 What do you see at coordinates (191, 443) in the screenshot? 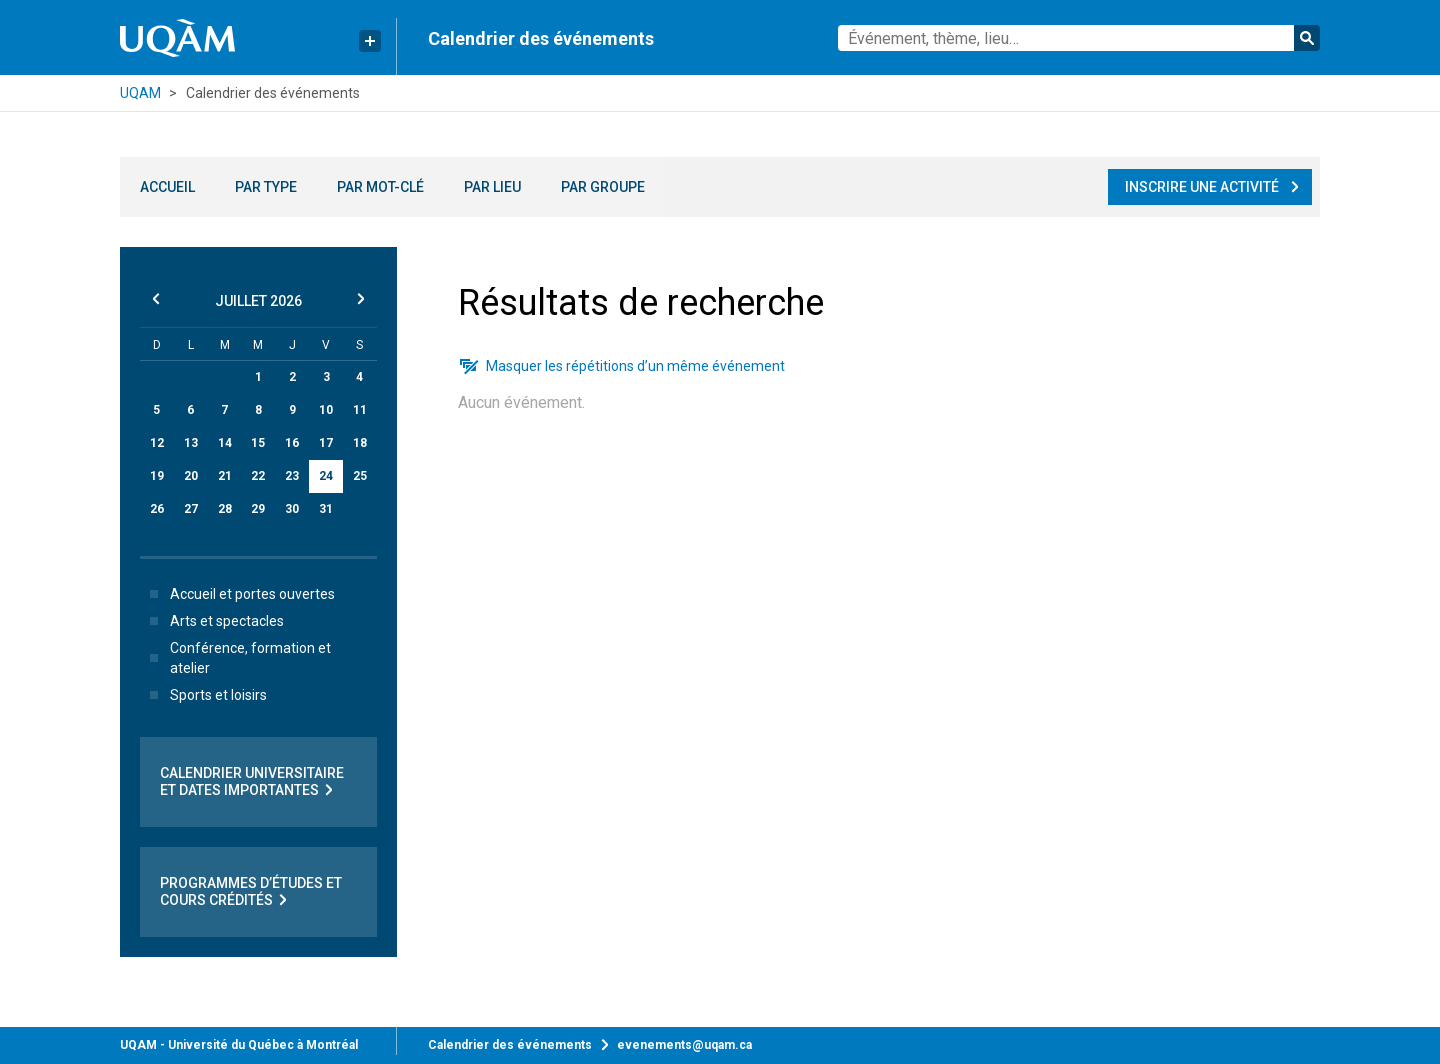
I see `13` at bounding box center [191, 443].